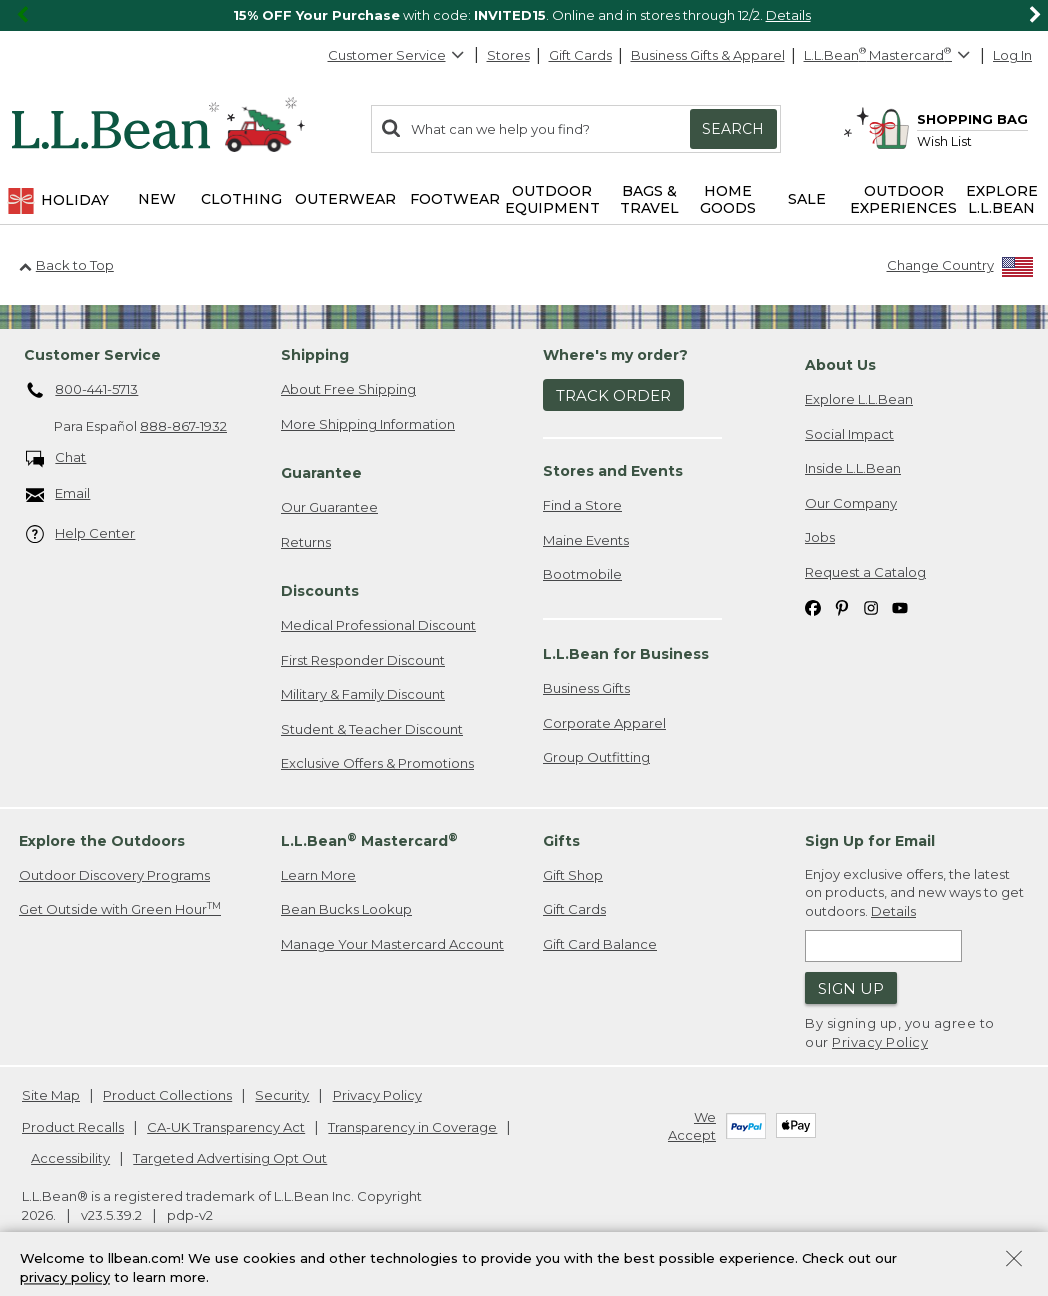 Image resolution: width=1048 pixels, height=1296 pixels. I want to click on Email [Email. Opens in a new window.], so click(58, 494).